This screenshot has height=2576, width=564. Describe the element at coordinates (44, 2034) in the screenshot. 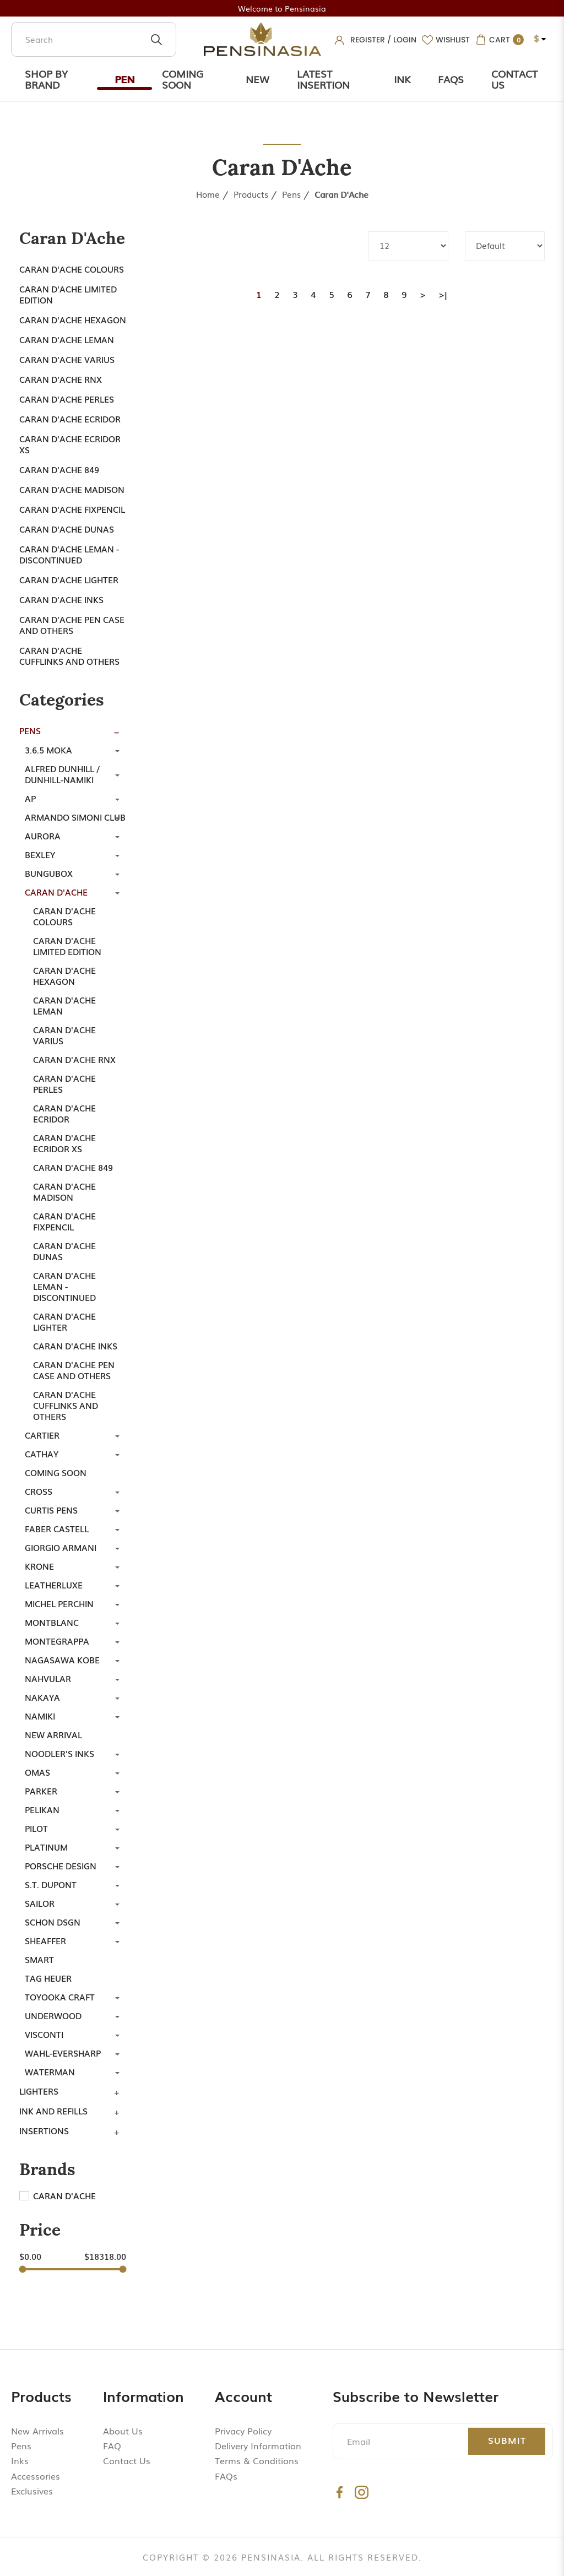

I see `Visconti` at that location.